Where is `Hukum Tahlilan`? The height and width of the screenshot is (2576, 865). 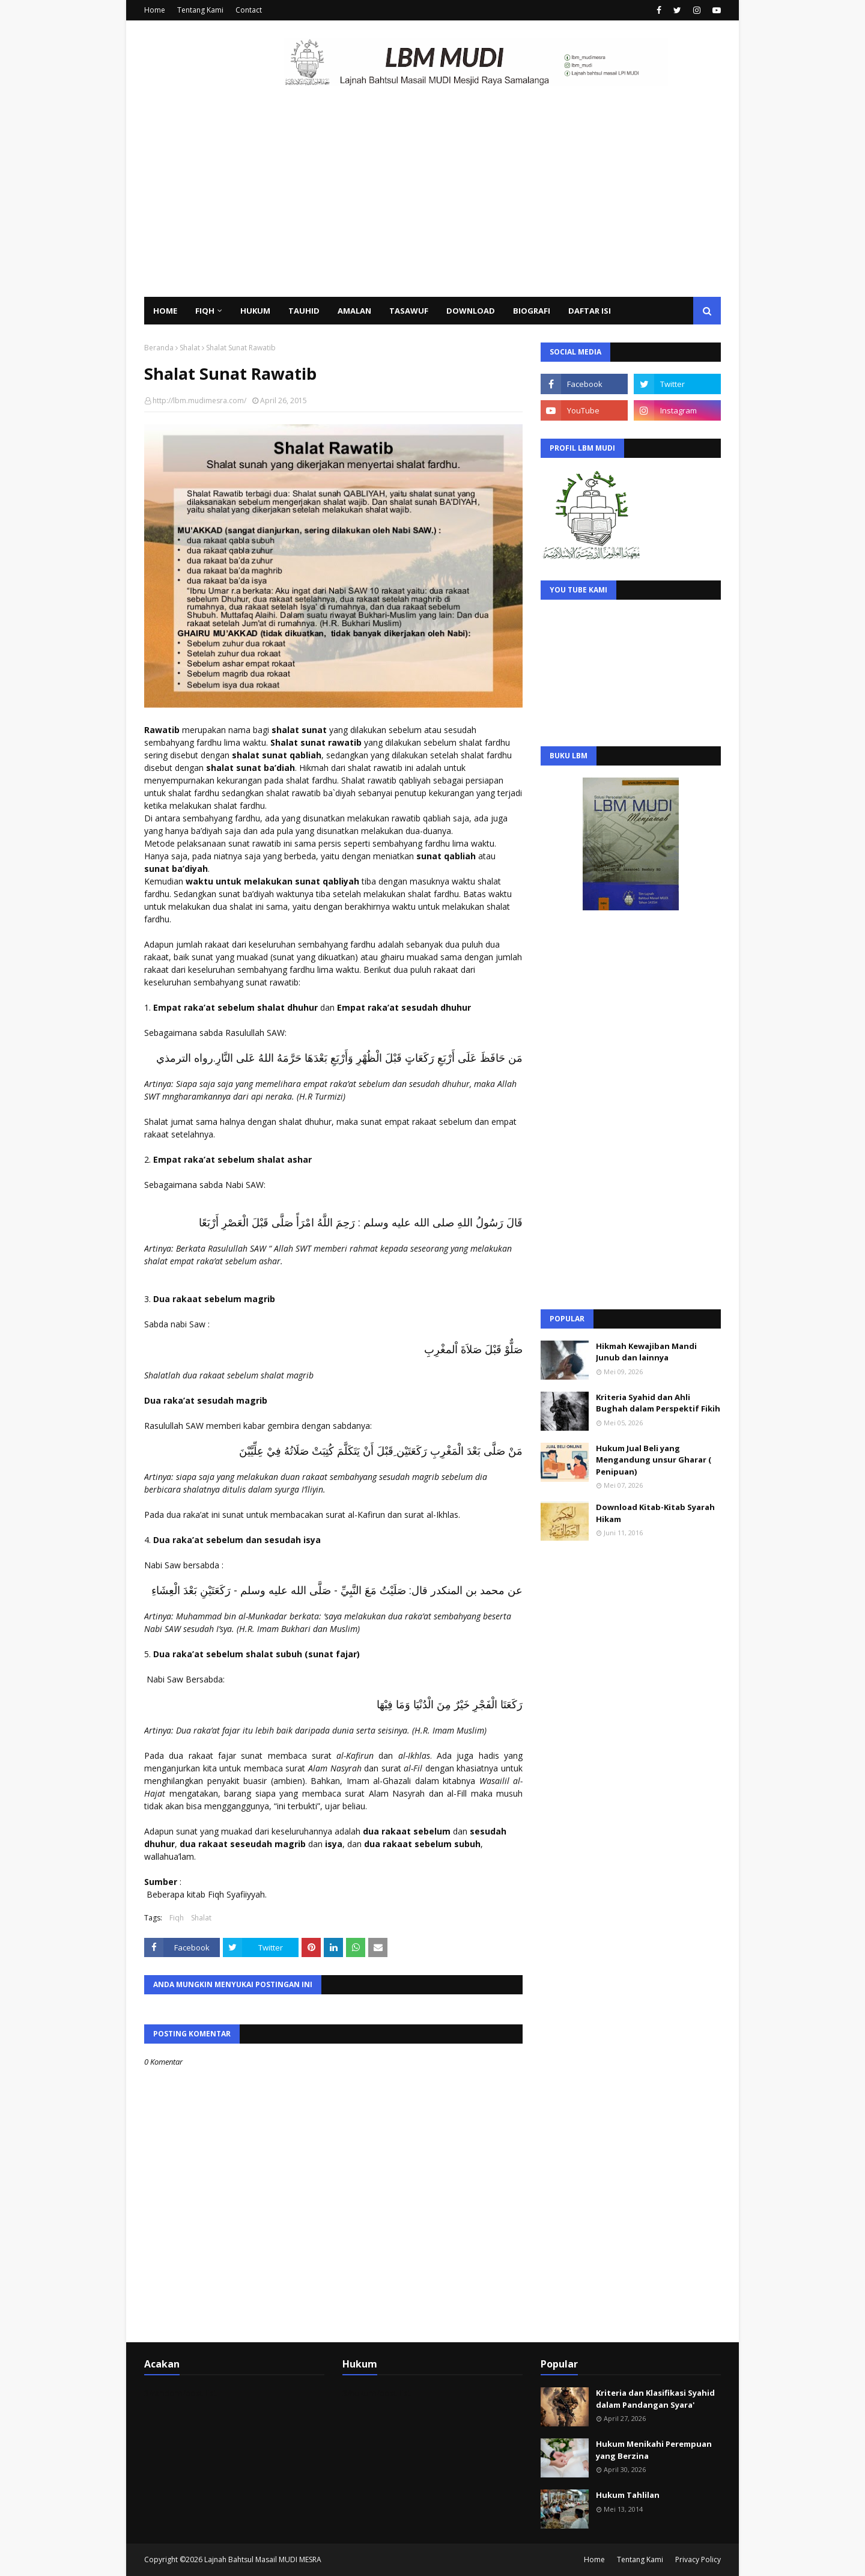
Hukum Tahlilan is located at coordinates (628, 2494).